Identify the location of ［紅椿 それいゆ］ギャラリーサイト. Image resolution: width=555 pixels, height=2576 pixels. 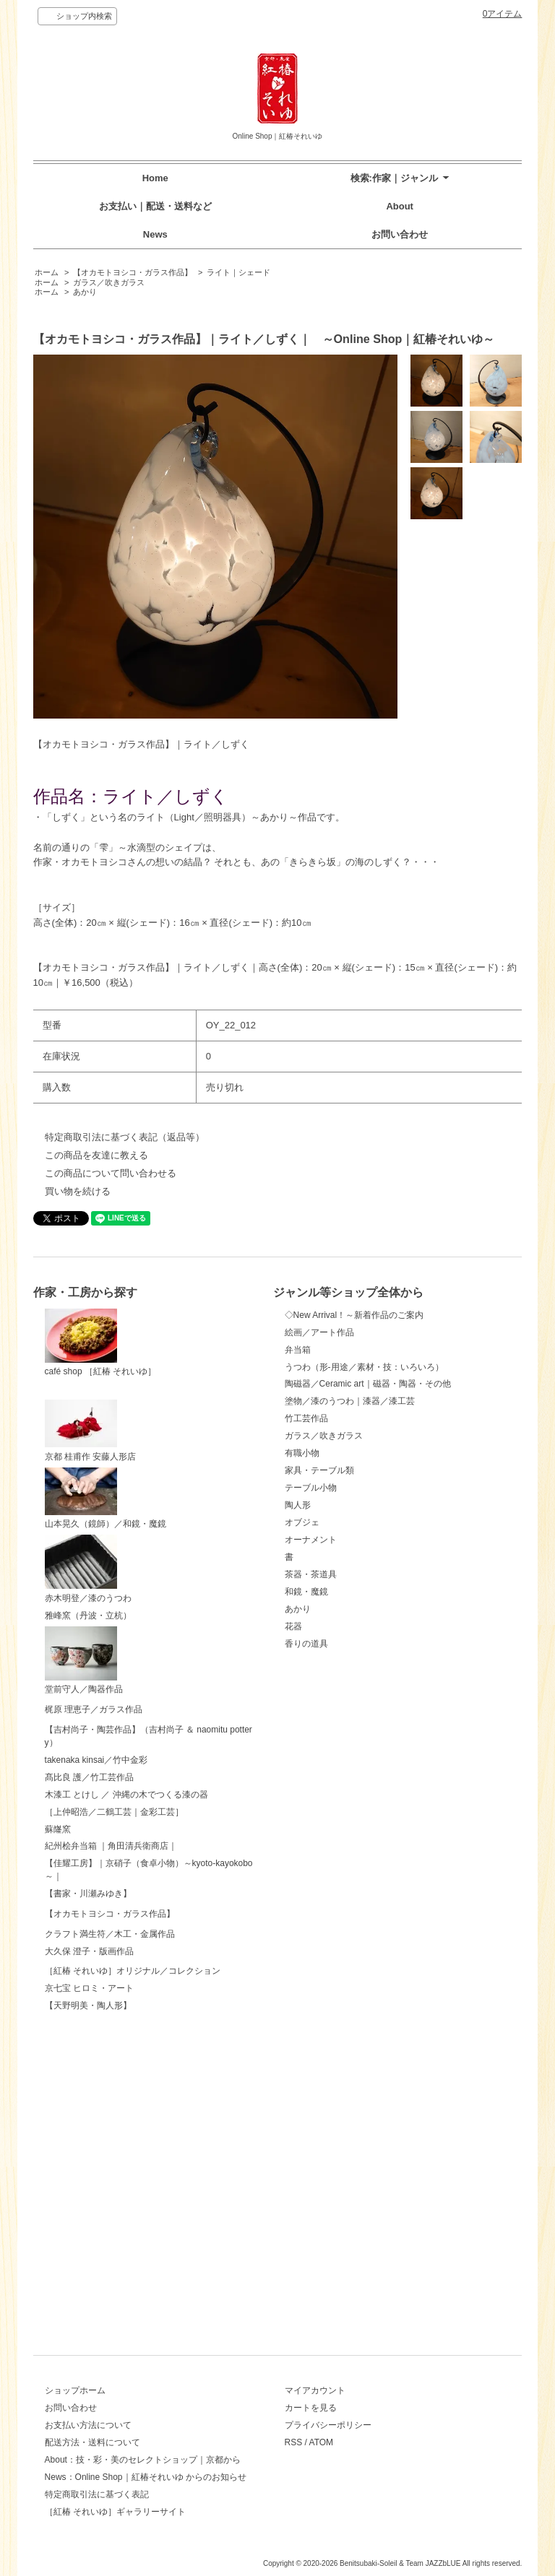
(115, 2512).